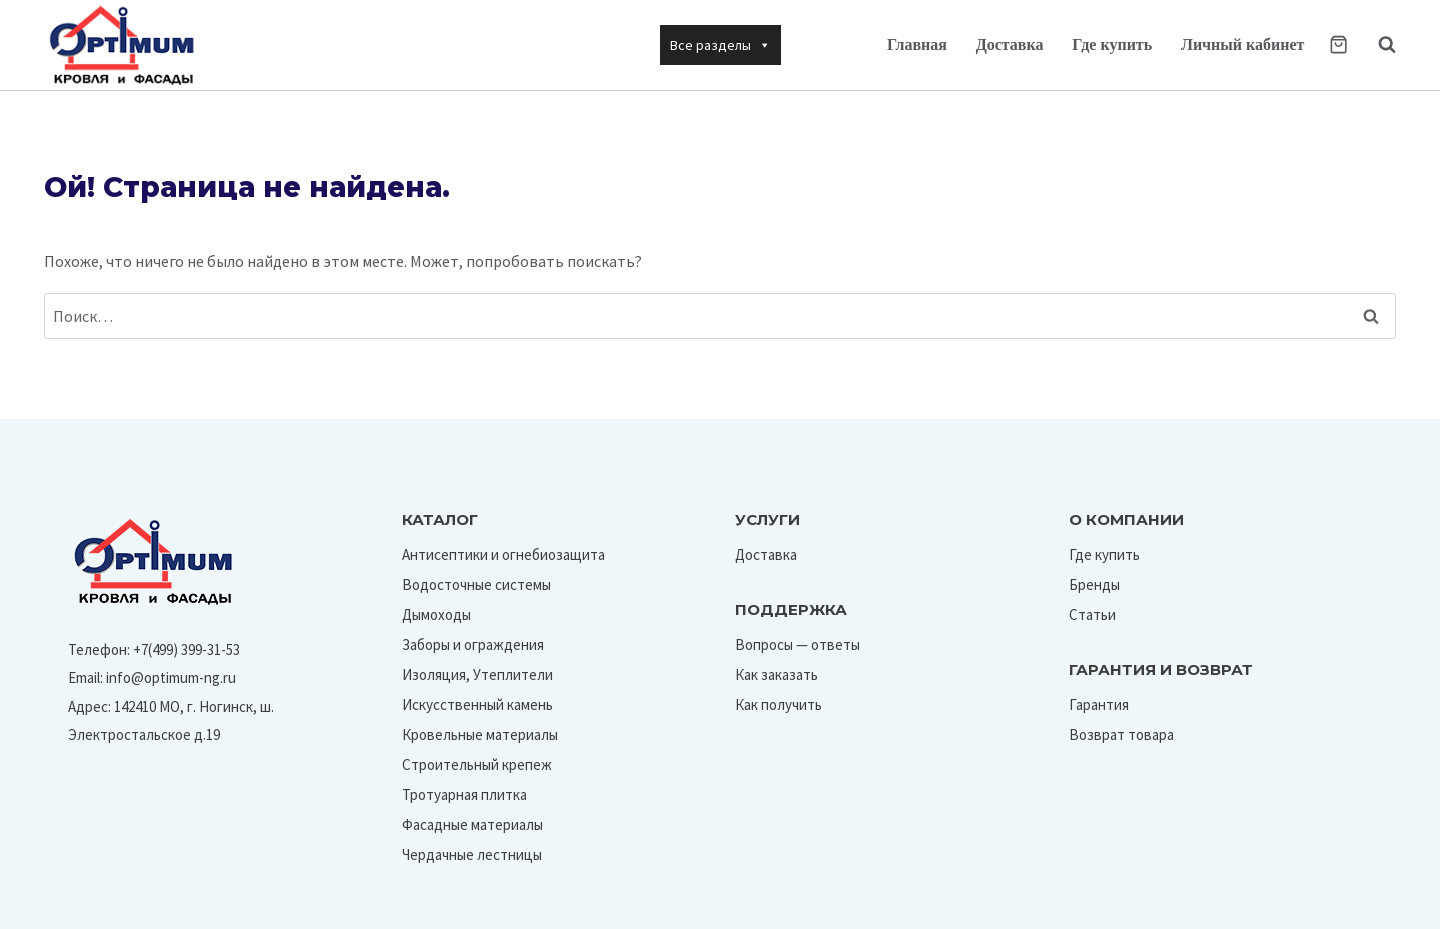  Describe the element at coordinates (477, 674) in the screenshot. I see `Изоляция, Утеплители` at that location.